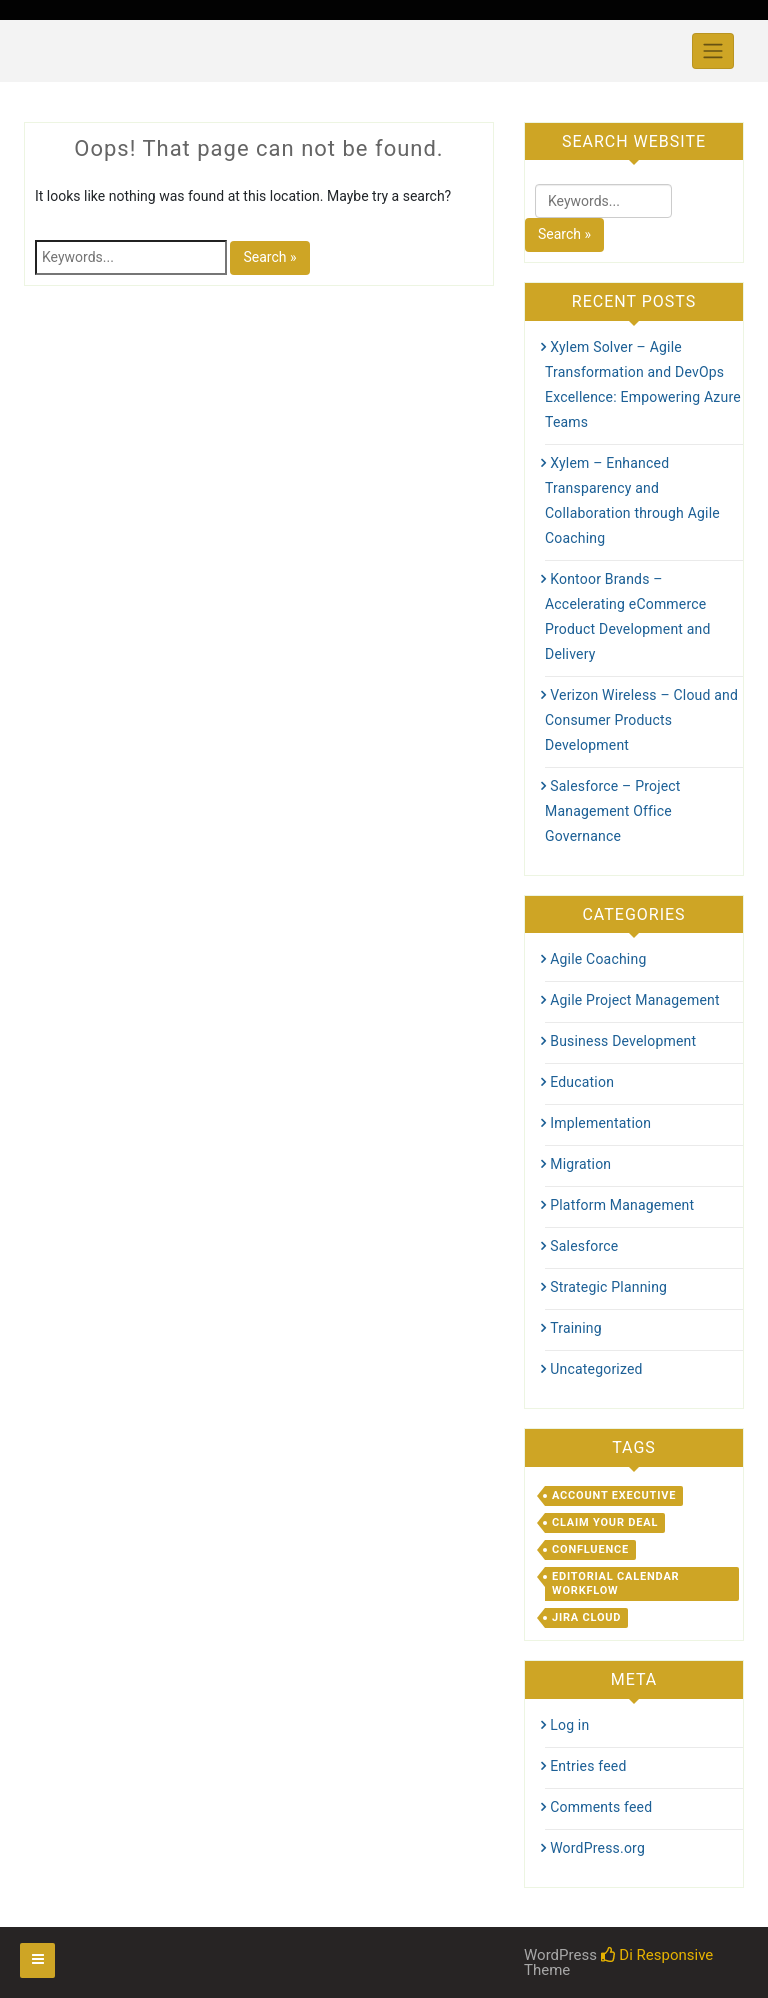  What do you see at coordinates (641, 720) in the screenshot?
I see `Verizon Wireless – Cloud and Consumer Products Development` at bounding box center [641, 720].